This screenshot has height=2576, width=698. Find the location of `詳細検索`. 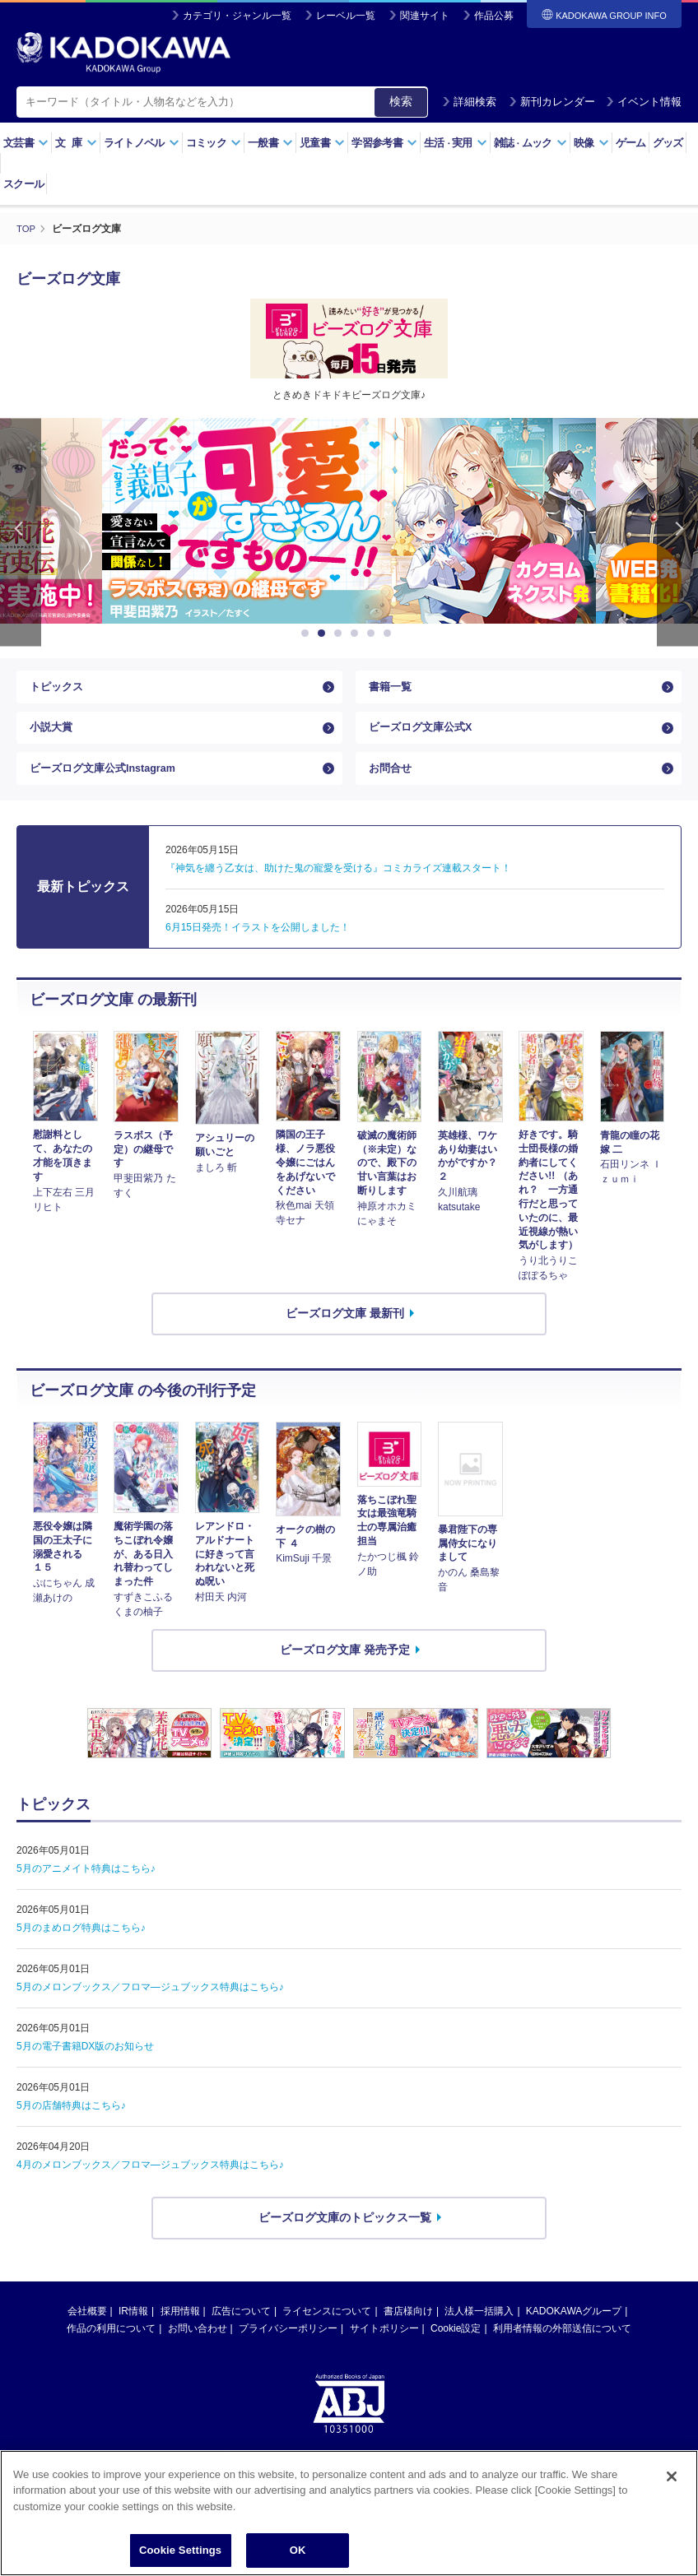

詳細検索 is located at coordinates (469, 101).